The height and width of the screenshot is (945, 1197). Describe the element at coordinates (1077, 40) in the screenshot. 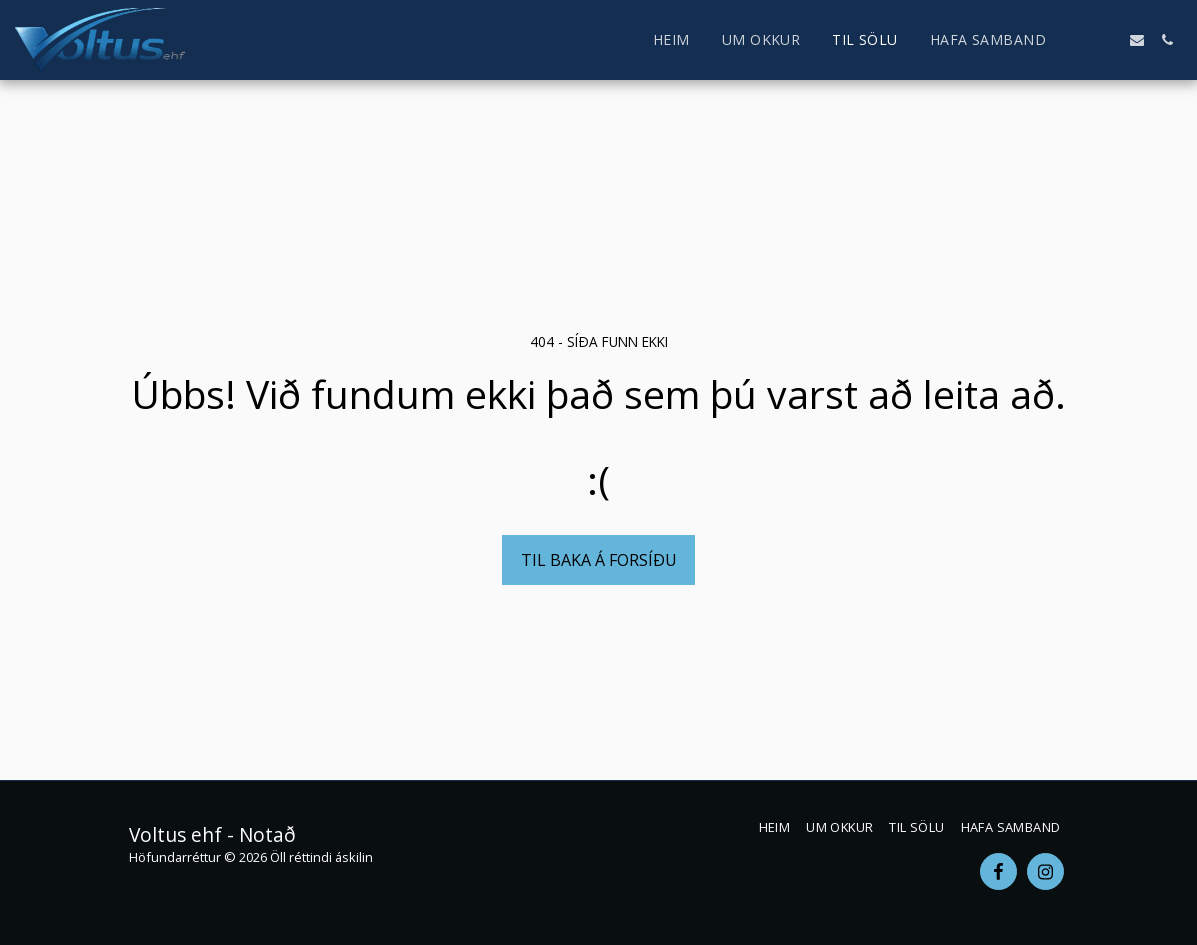

I see `[button]` at that location.